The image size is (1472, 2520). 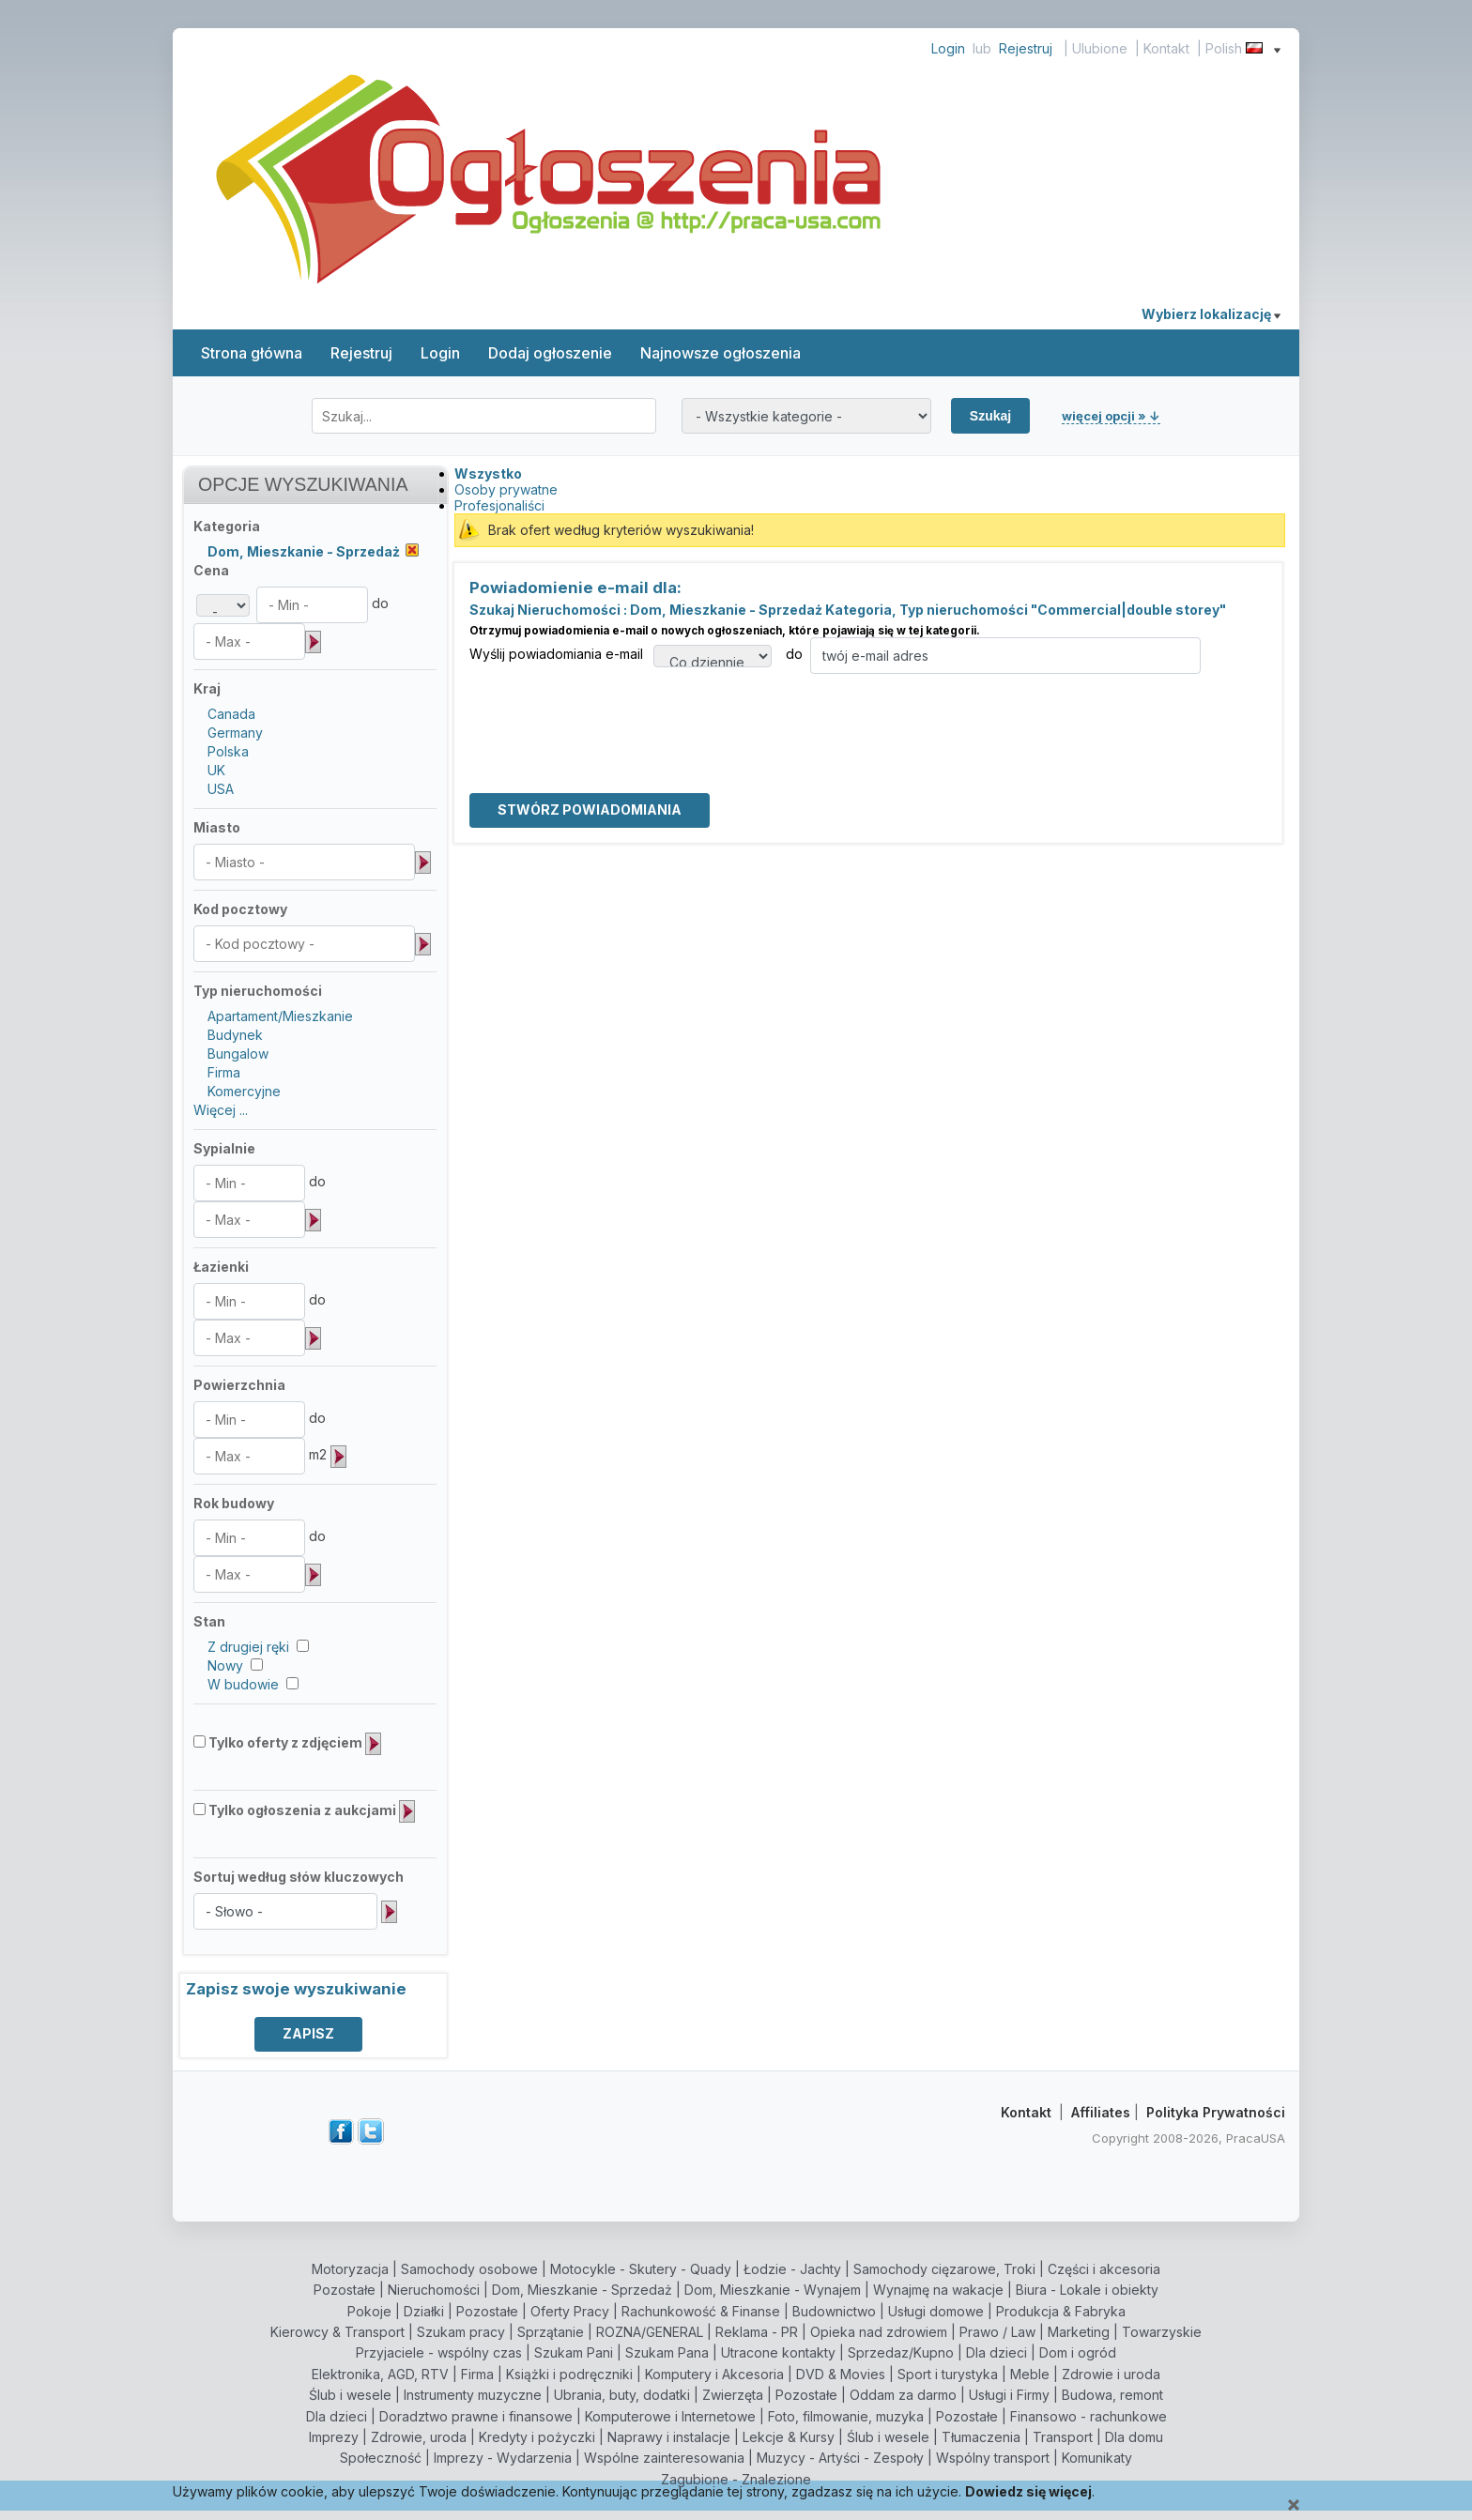 What do you see at coordinates (1111, 2374) in the screenshot?
I see `Zdrowie i uroda` at bounding box center [1111, 2374].